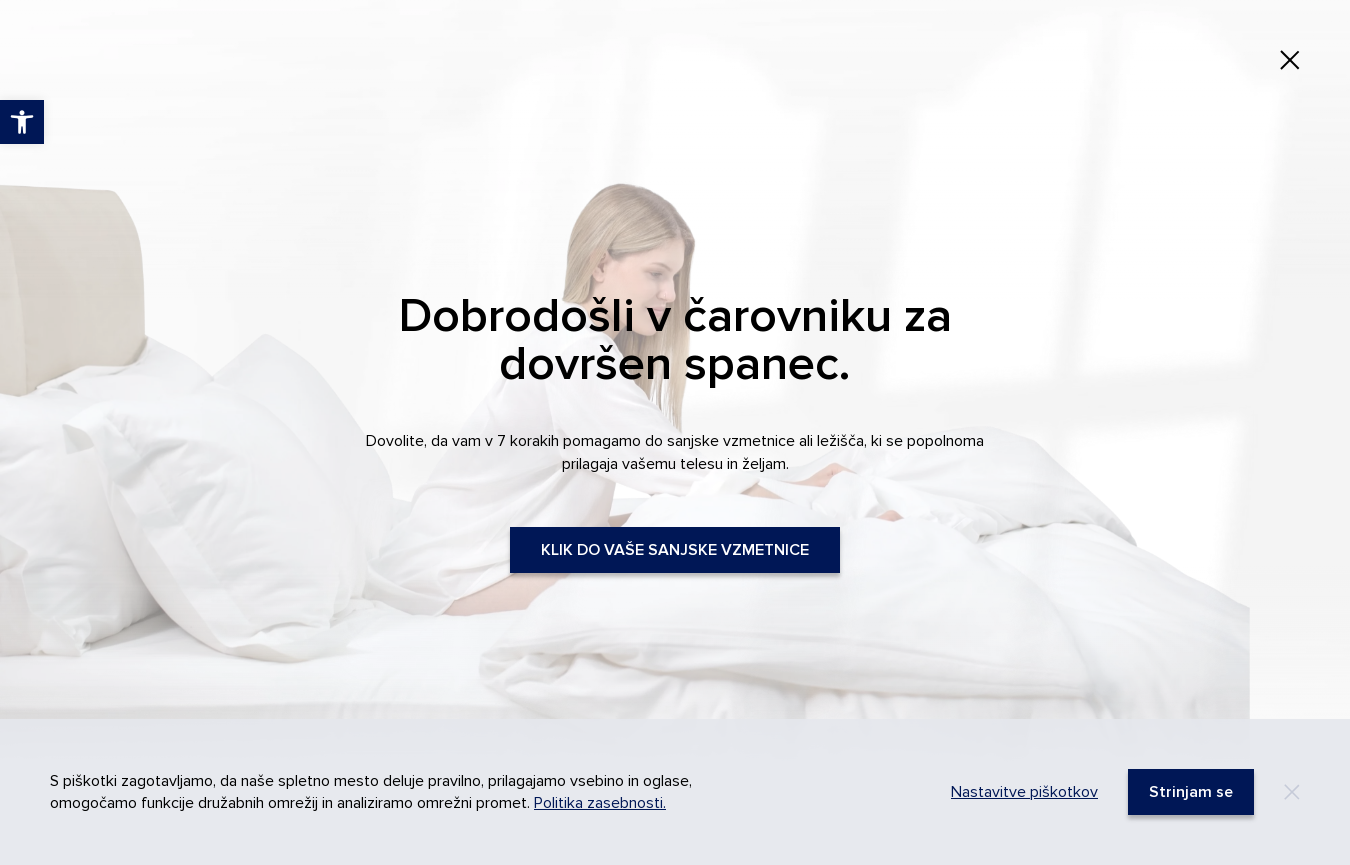 This screenshot has width=1350, height=865. Describe the element at coordinates (1292, 792) in the screenshot. I see `[Decline]` at that location.